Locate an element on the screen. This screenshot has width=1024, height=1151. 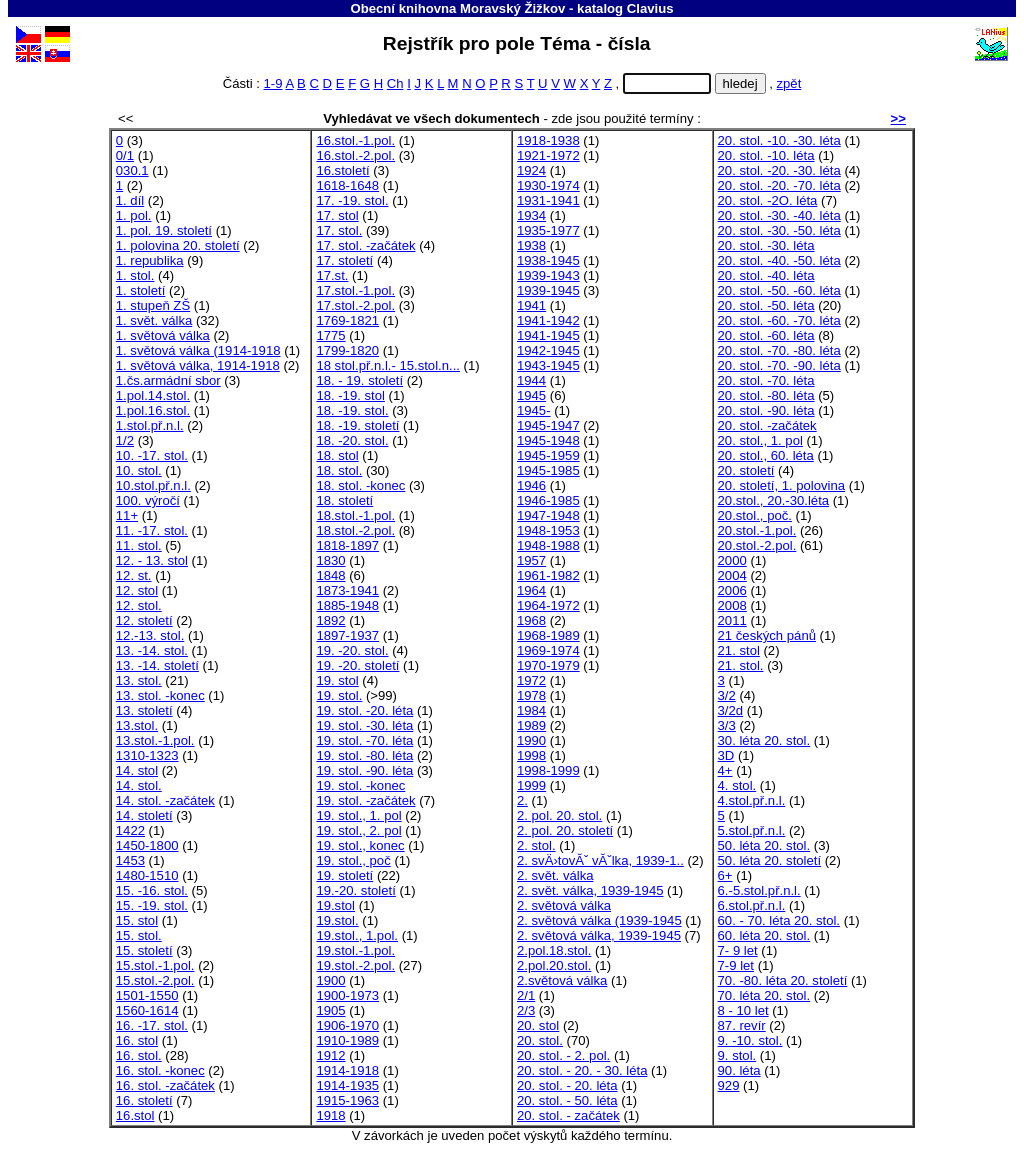
1972 is located at coordinates (531, 680).